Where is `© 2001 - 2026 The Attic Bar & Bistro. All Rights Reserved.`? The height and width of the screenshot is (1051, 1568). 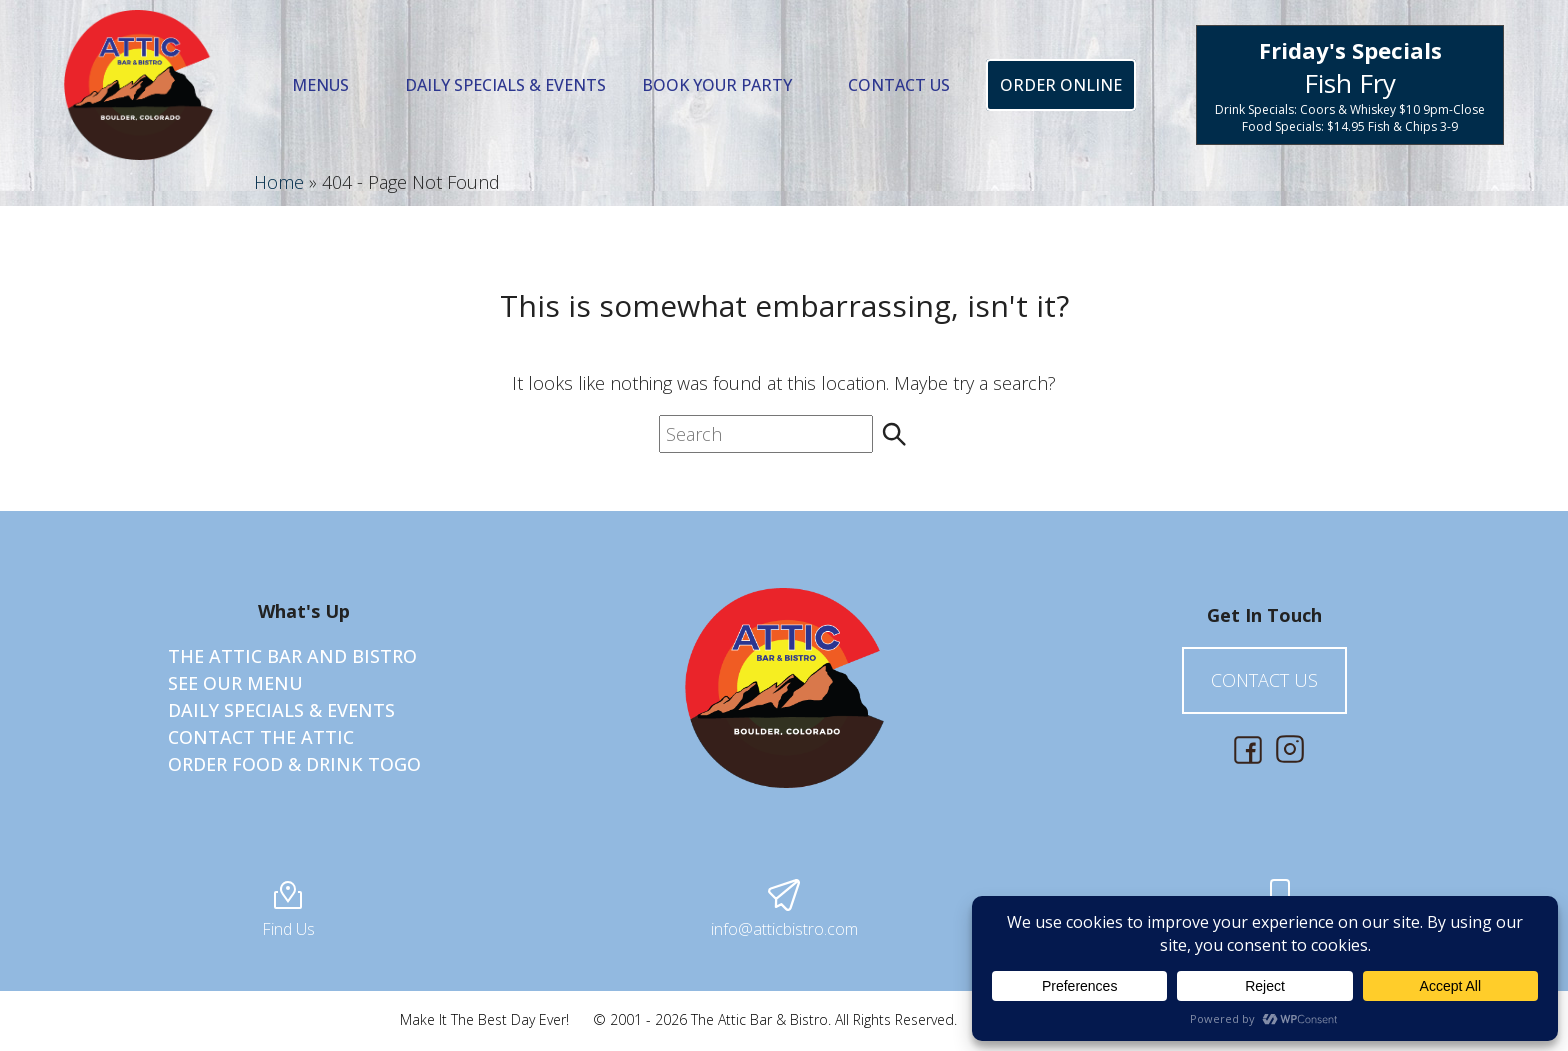 © 2001 - 2026 The Attic Bar & Bistro. All Rights Reserved. is located at coordinates (775, 1019).